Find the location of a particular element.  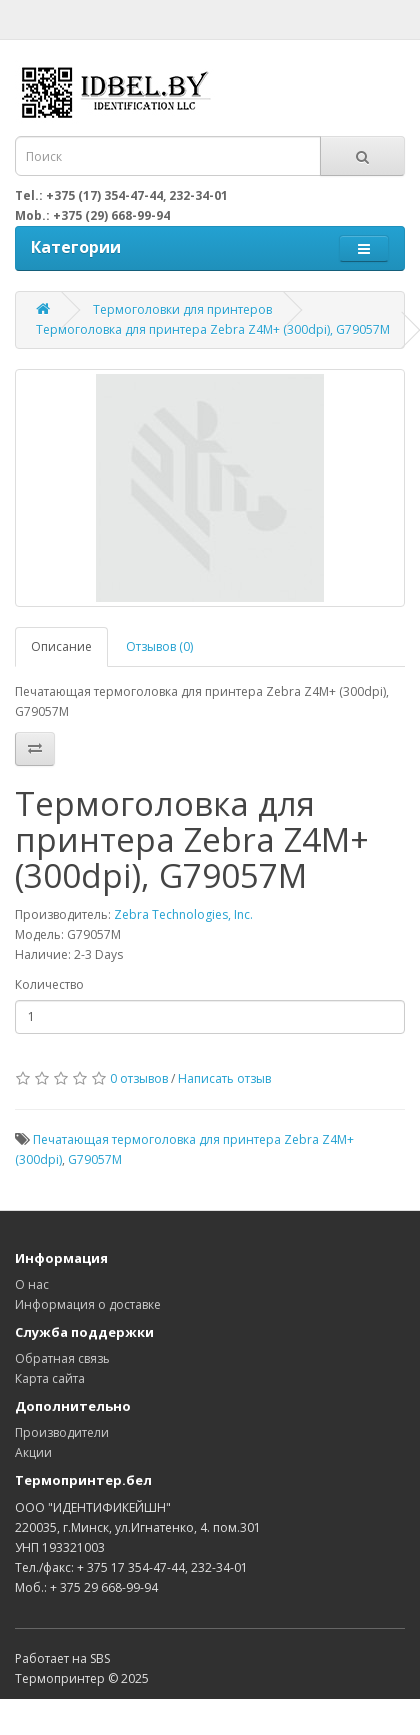

Акции is located at coordinates (33, 1452).